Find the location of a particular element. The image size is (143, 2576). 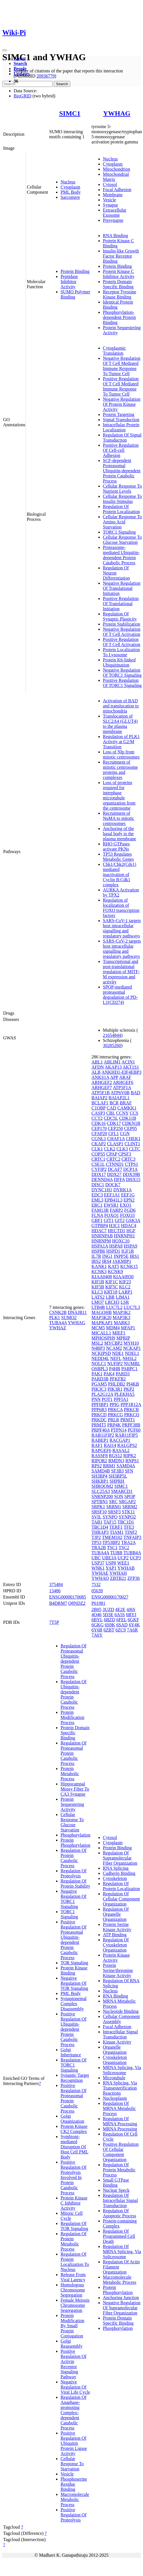

FLNA is located at coordinates (97, 1215).